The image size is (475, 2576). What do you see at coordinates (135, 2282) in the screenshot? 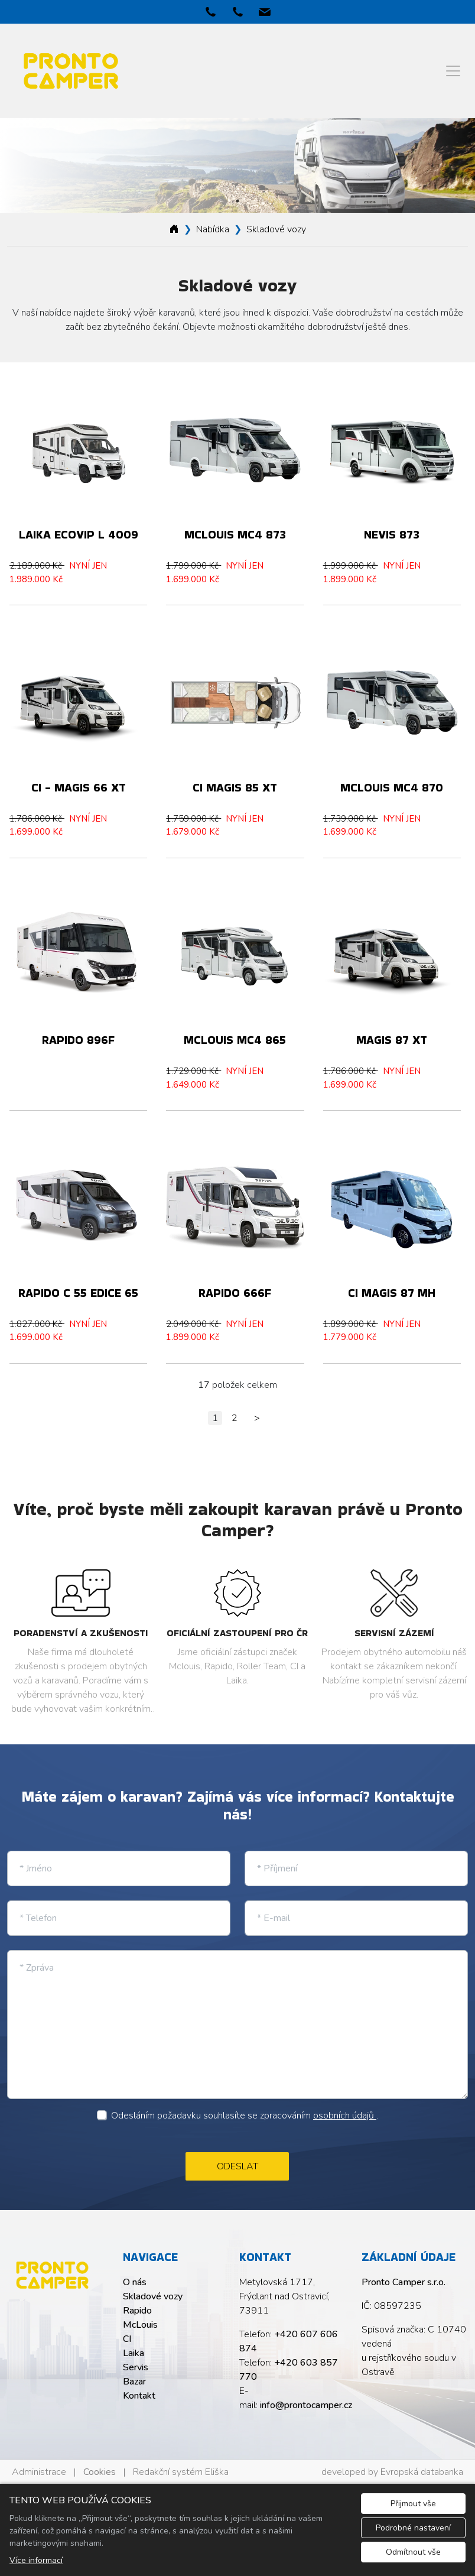
I see `O nás` at bounding box center [135, 2282].